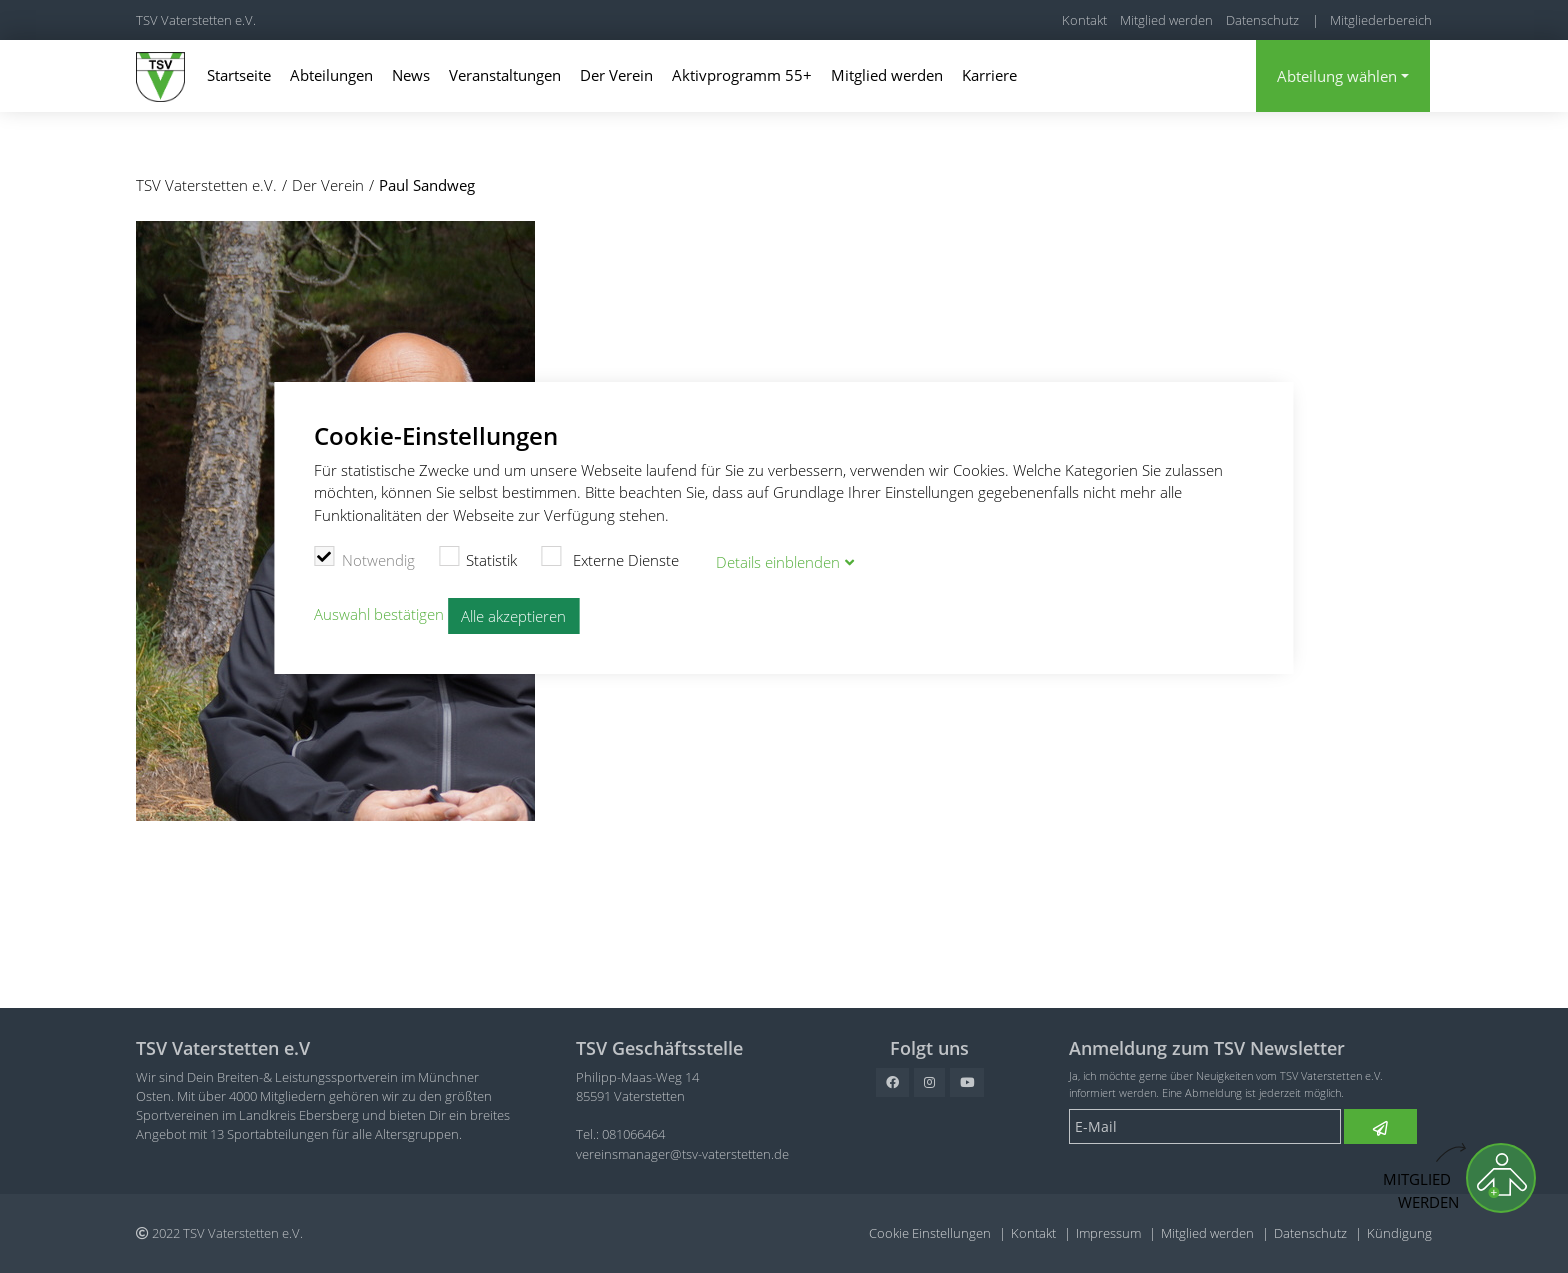 Image resolution: width=1568 pixels, height=1273 pixels. I want to click on News, so click(411, 75).